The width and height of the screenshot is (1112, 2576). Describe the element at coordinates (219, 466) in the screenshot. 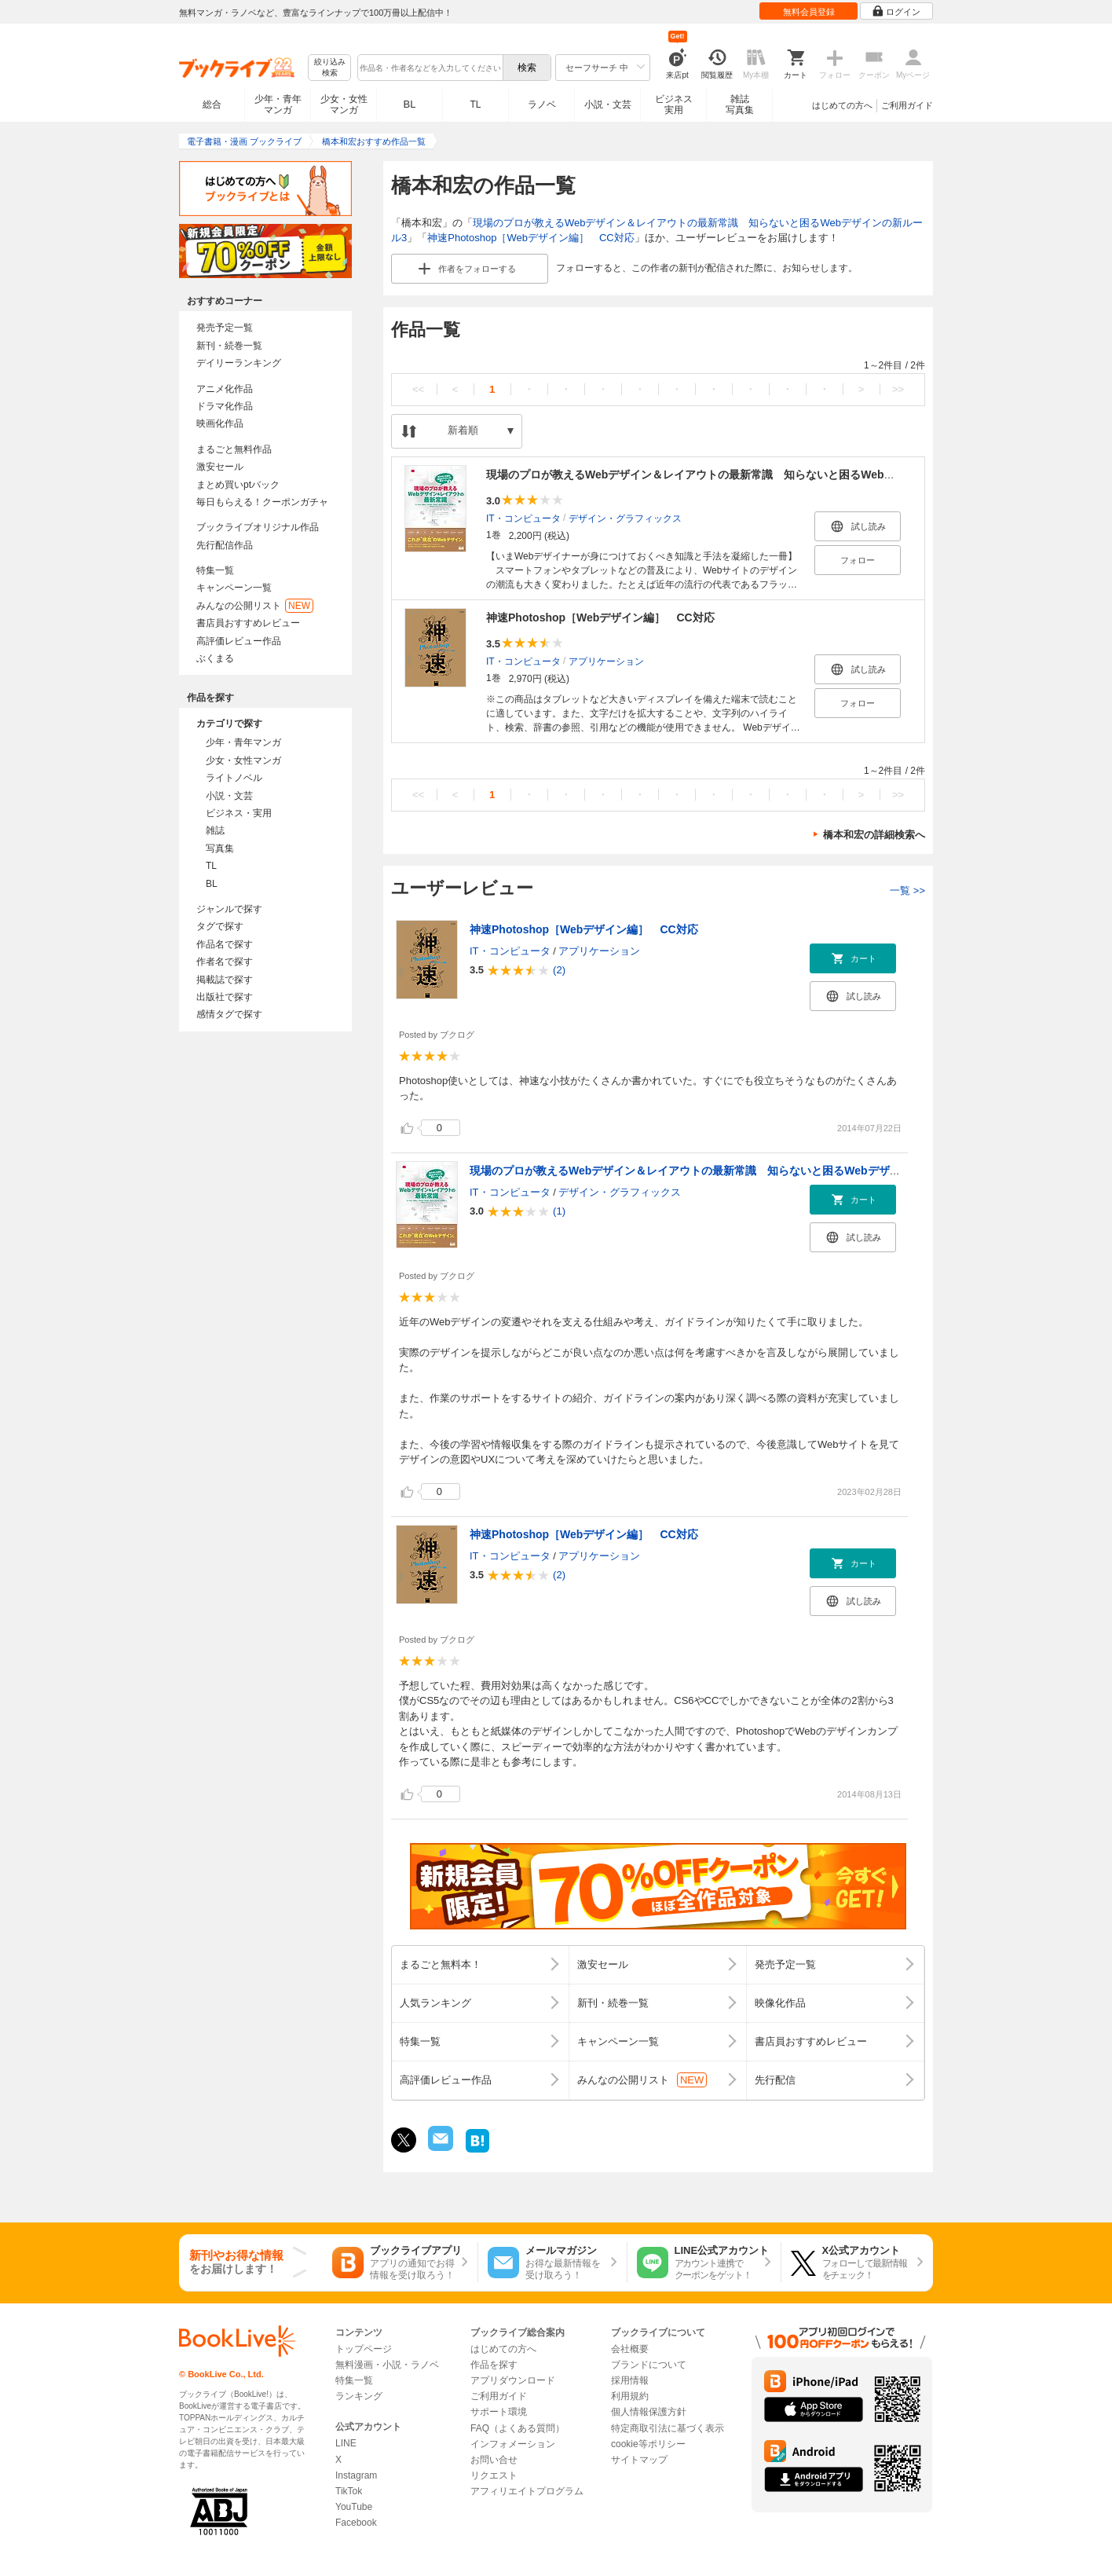

I see `激安セール` at that location.